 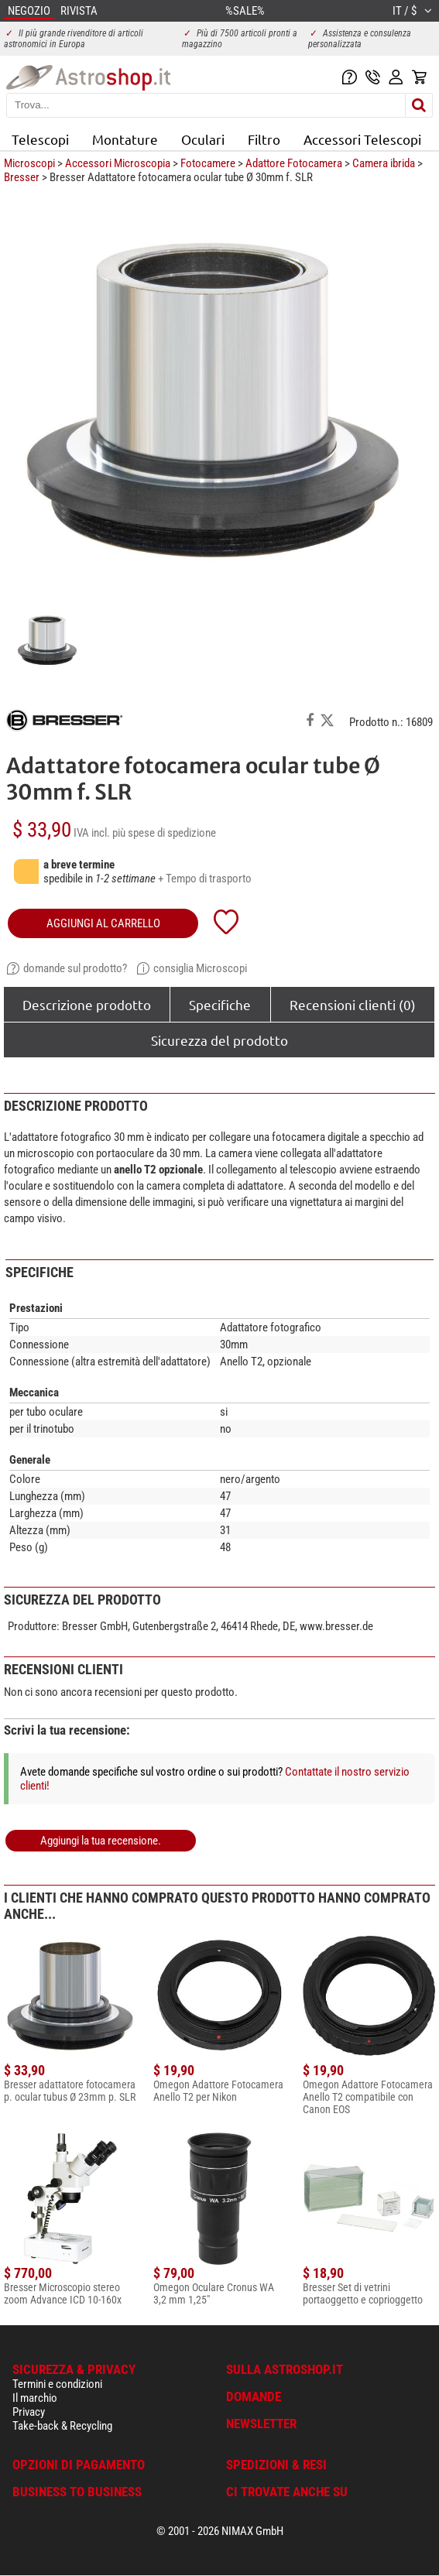 What do you see at coordinates (164, 833) in the screenshot?
I see `più spese di spedizione` at bounding box center [164, 833].